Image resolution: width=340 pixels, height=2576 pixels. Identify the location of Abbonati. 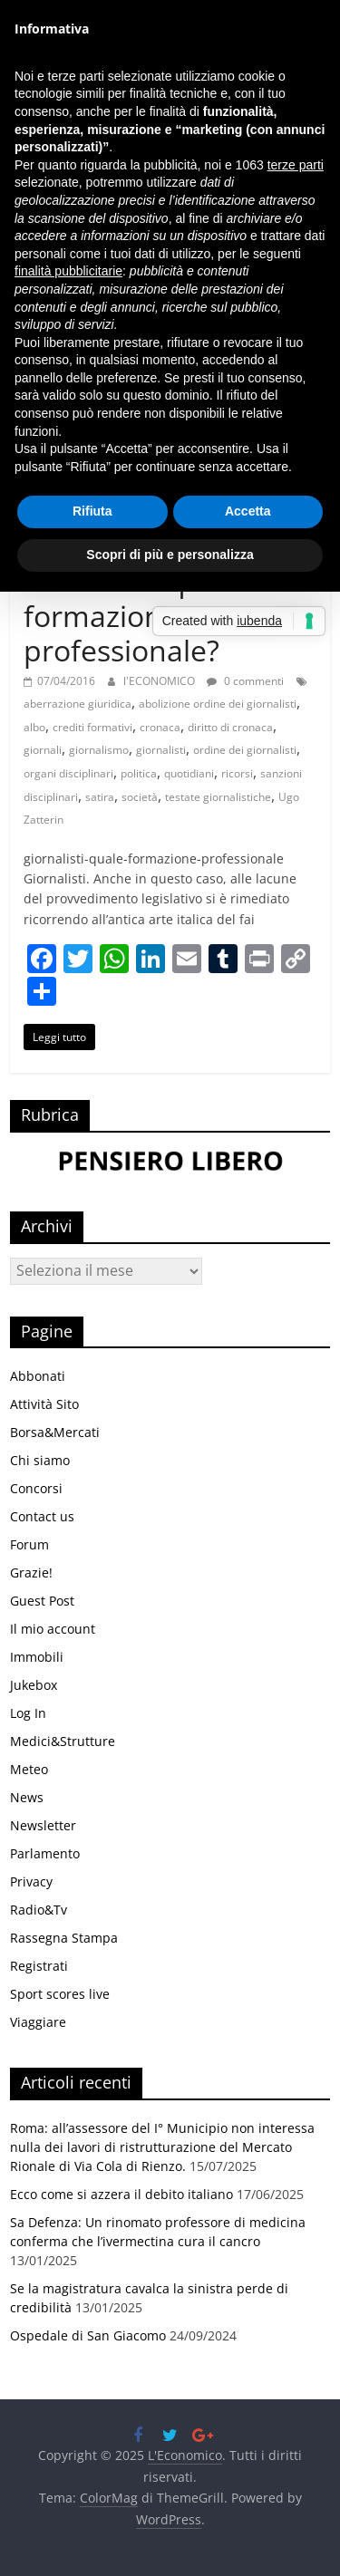
(37, 1375).